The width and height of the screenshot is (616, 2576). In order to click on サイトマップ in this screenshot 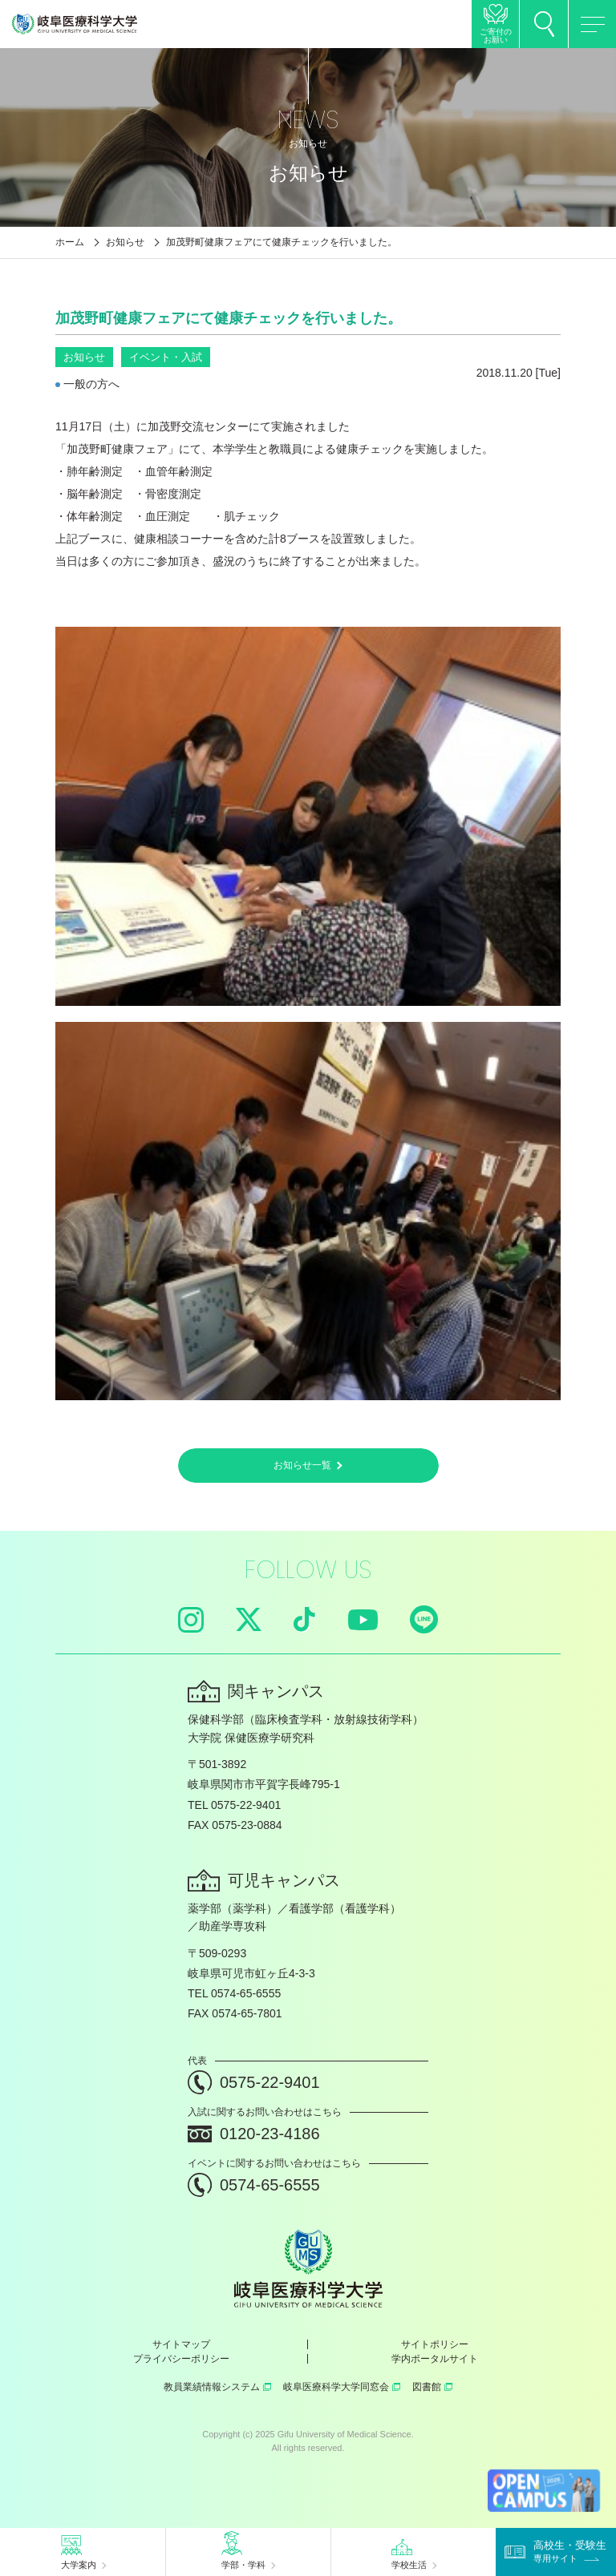, I will do `click(181, 2344)`.